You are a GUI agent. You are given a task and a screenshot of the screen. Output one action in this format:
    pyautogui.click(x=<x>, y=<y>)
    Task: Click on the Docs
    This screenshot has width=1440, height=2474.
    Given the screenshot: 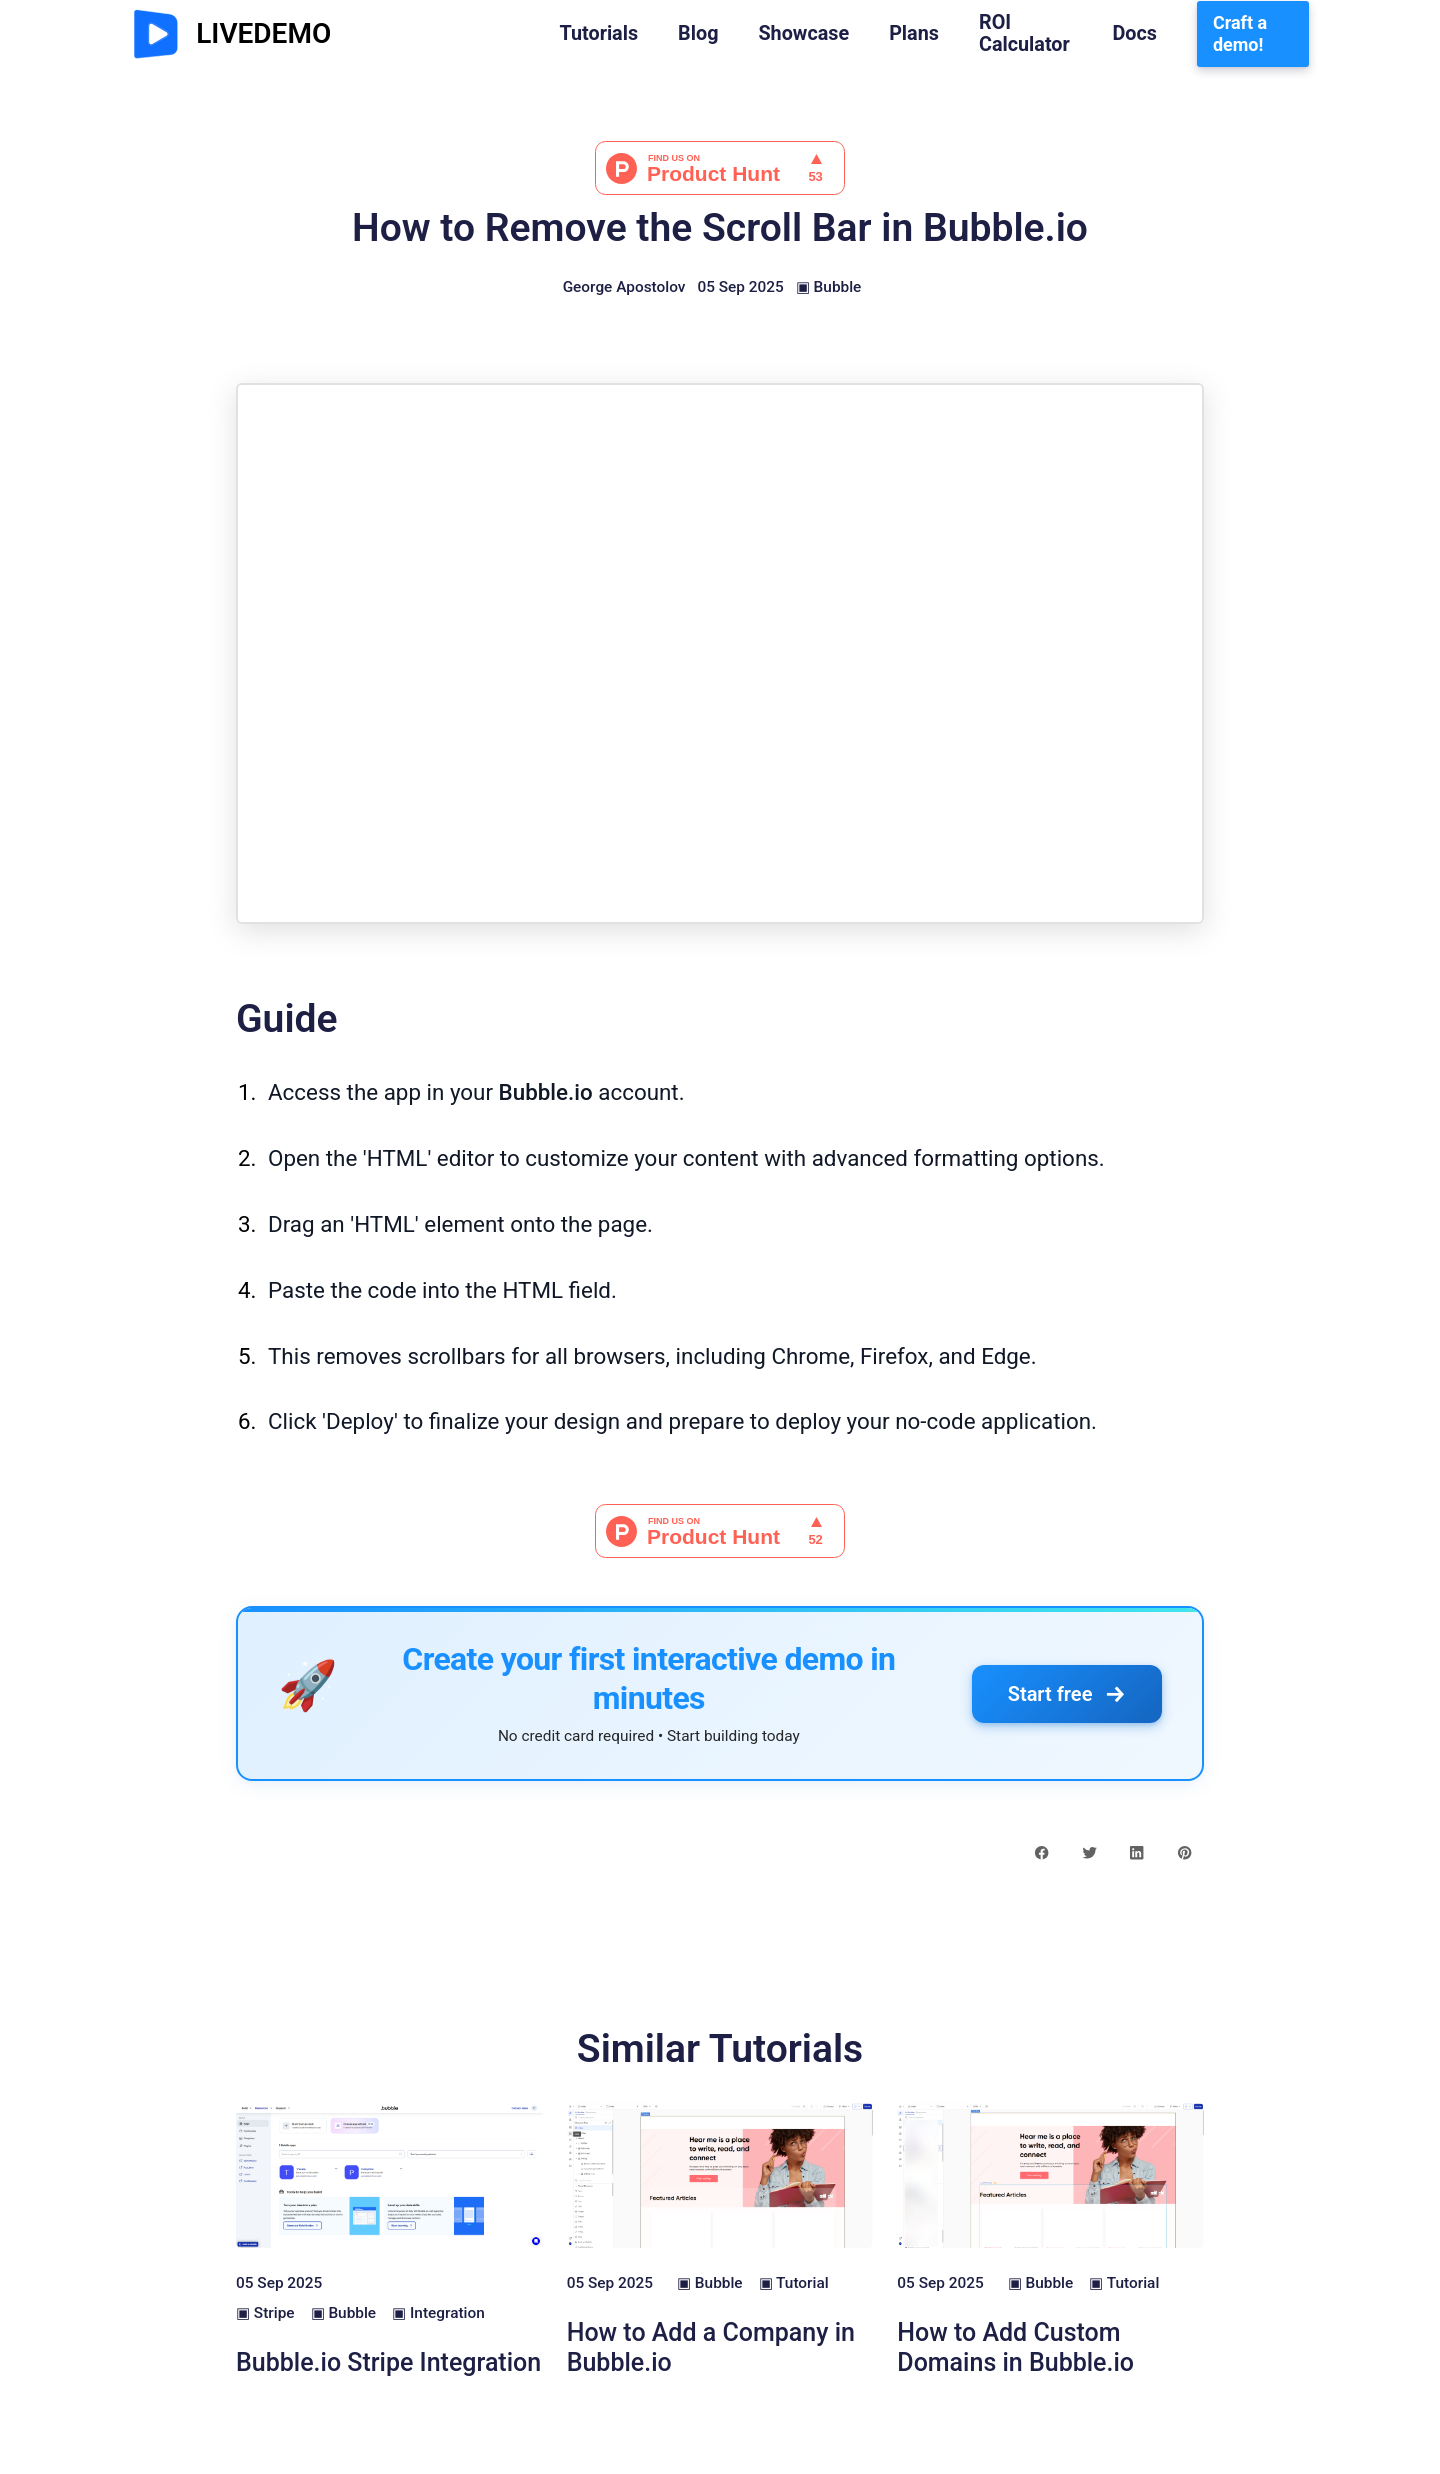 What is the action you would take?
    pyautogui.click(x=1134, y=34)
    